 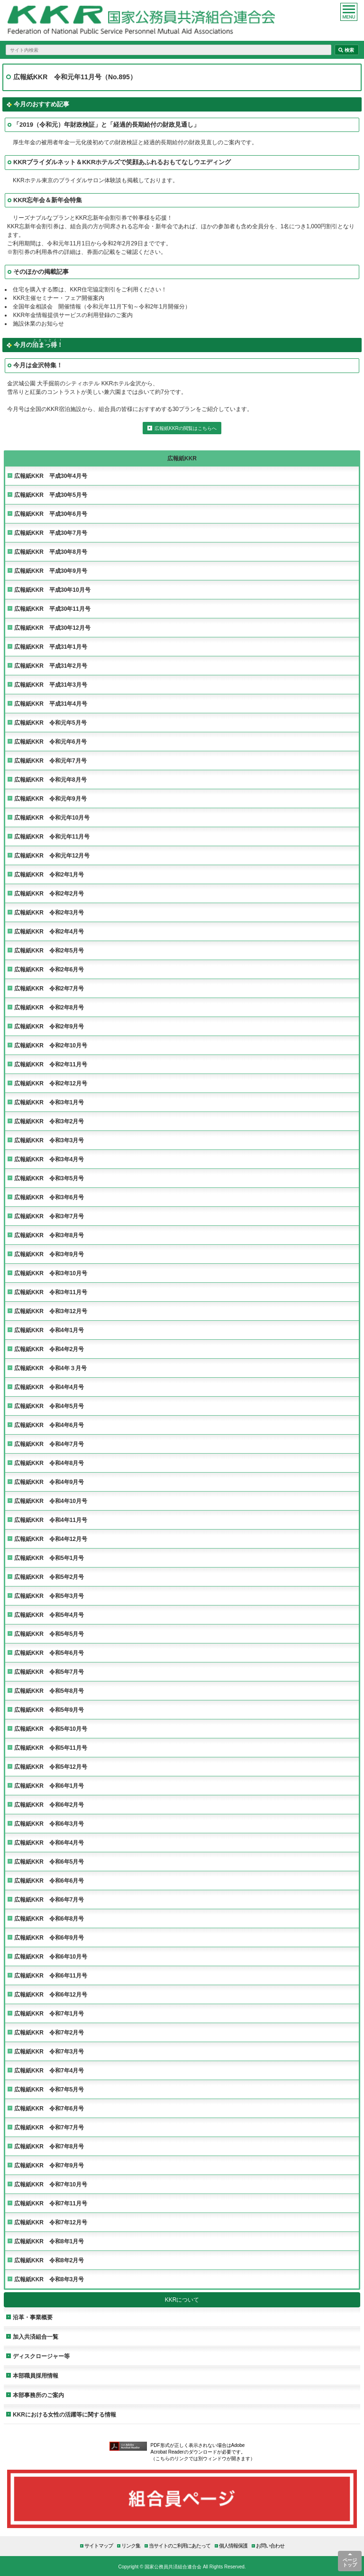 I want to click on 広報紙KKR 令和4年12月号, so click(x=50, y=1539).